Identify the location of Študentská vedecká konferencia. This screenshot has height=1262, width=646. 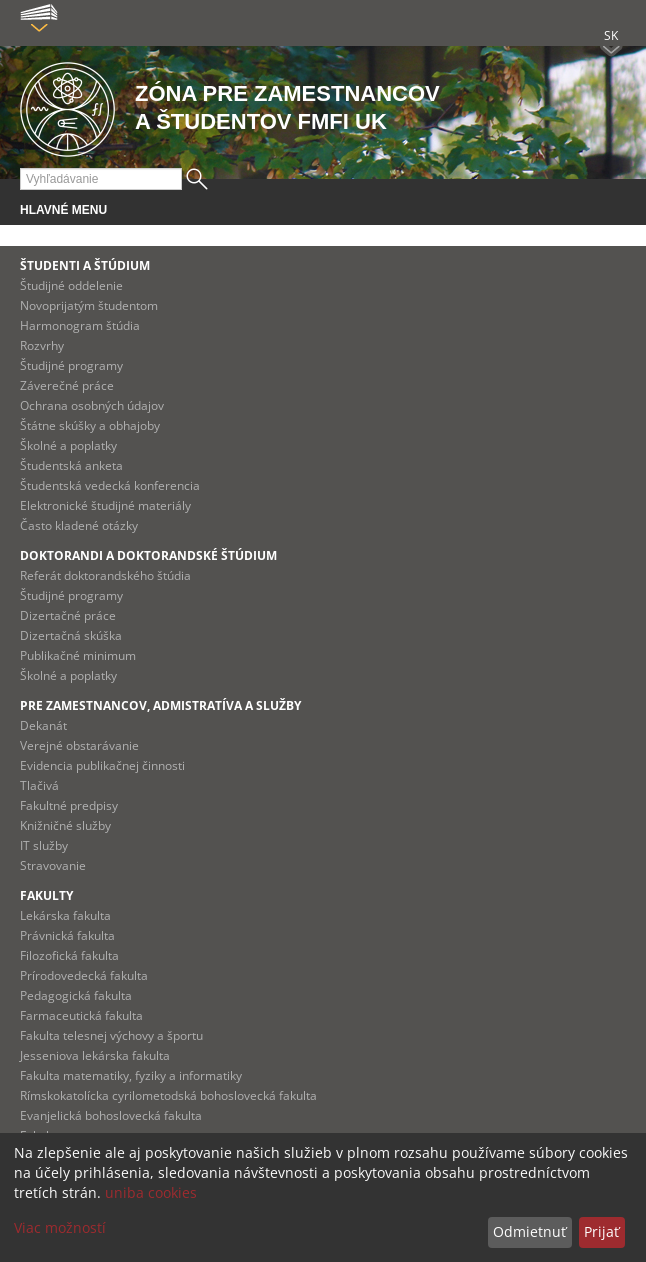
(110, 485).